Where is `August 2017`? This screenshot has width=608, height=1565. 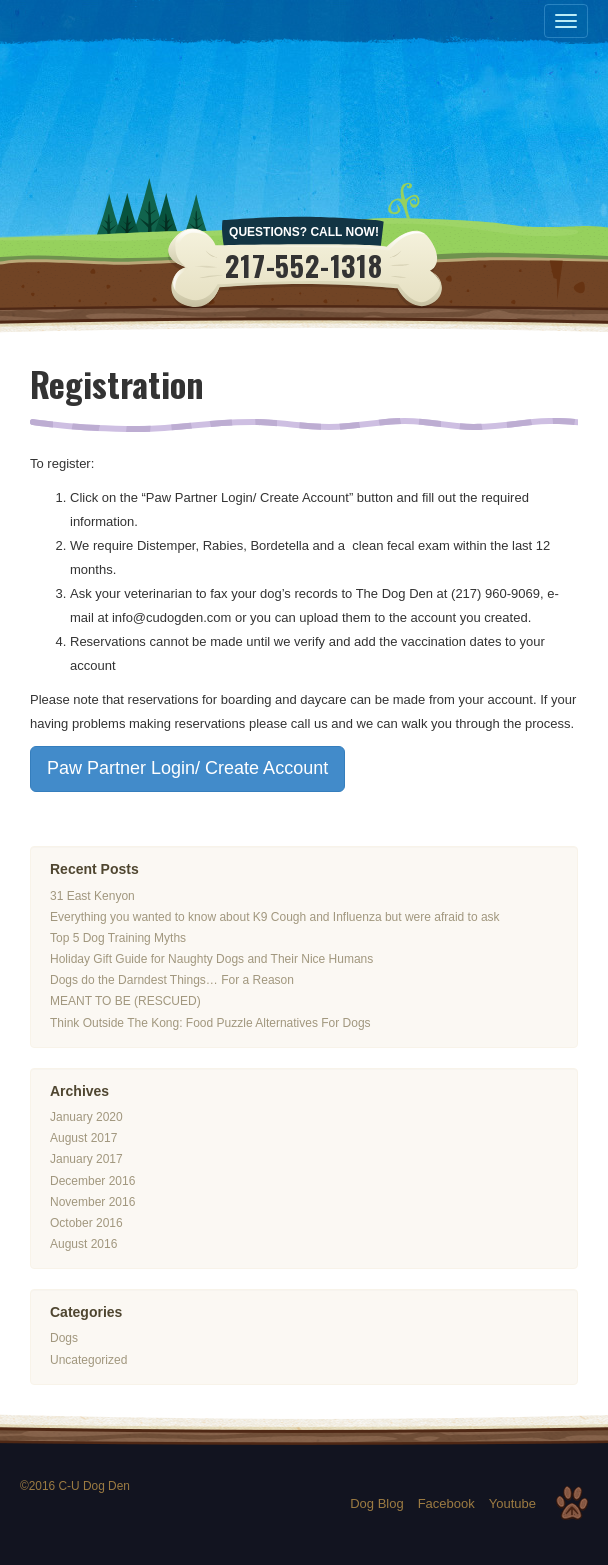
August 2017 is located at coordinates (83, 1138).